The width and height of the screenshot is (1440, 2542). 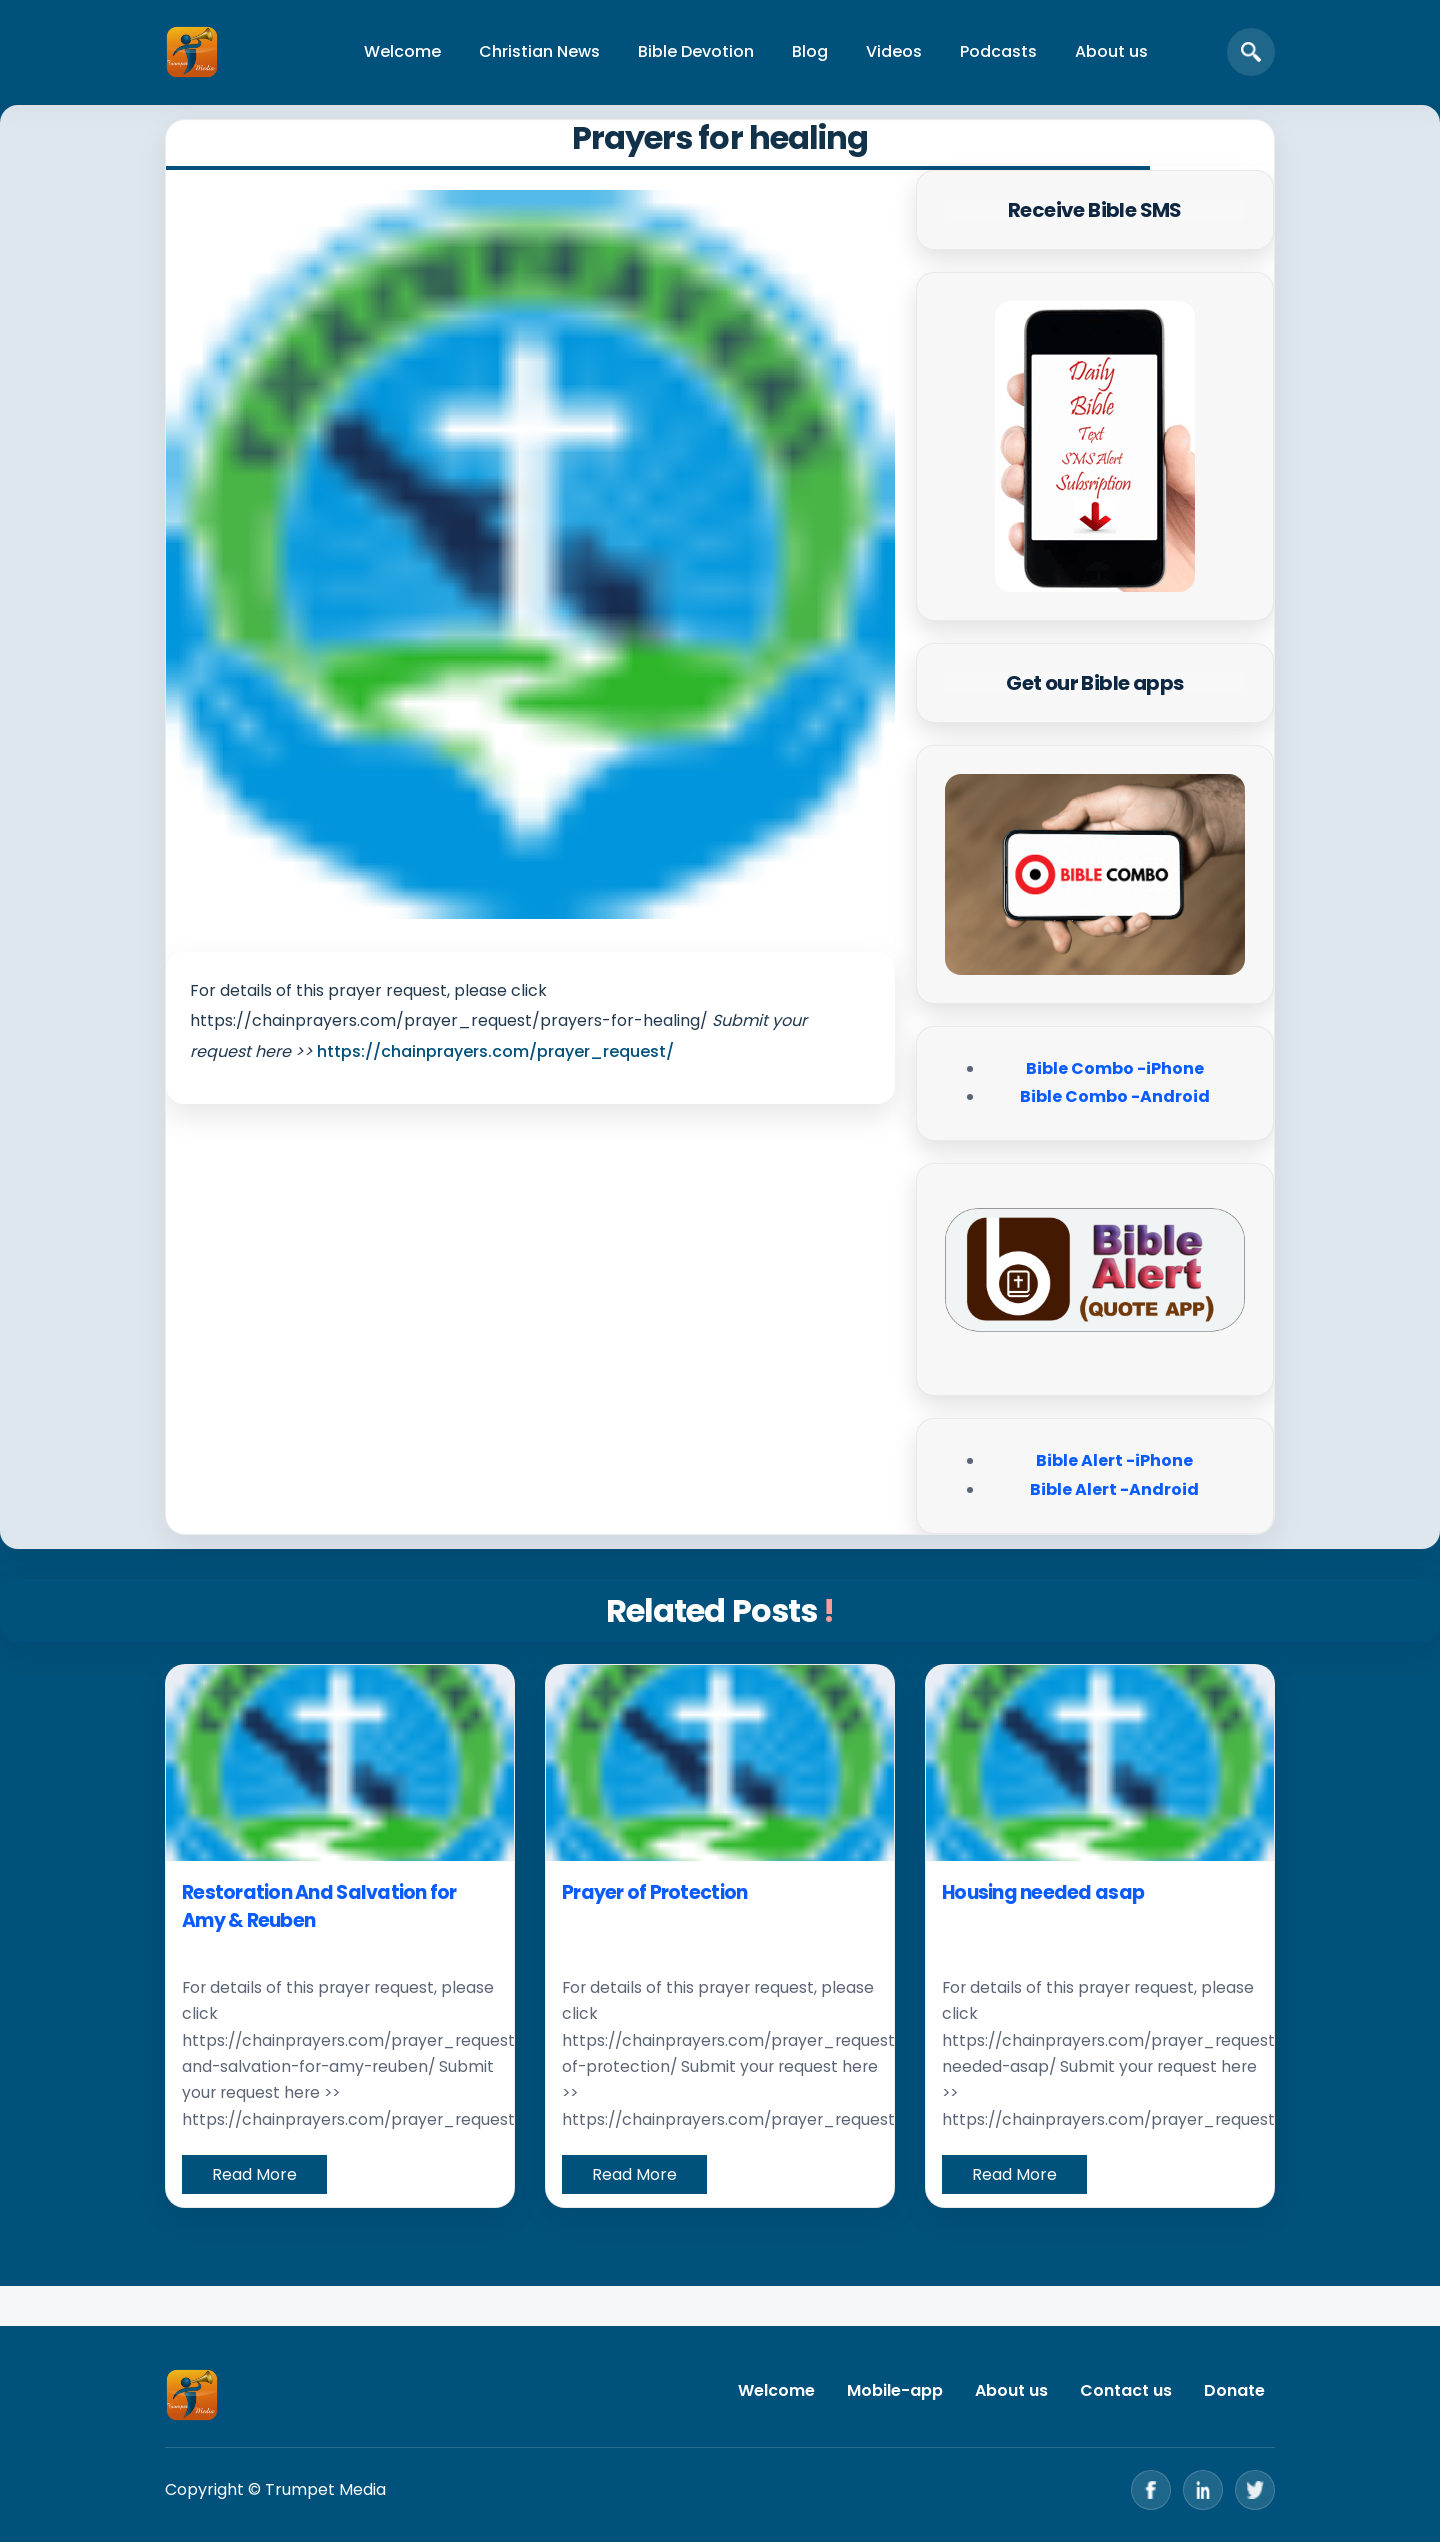 I want to click on Prayer of Protection, so click(x=654, y=1892).